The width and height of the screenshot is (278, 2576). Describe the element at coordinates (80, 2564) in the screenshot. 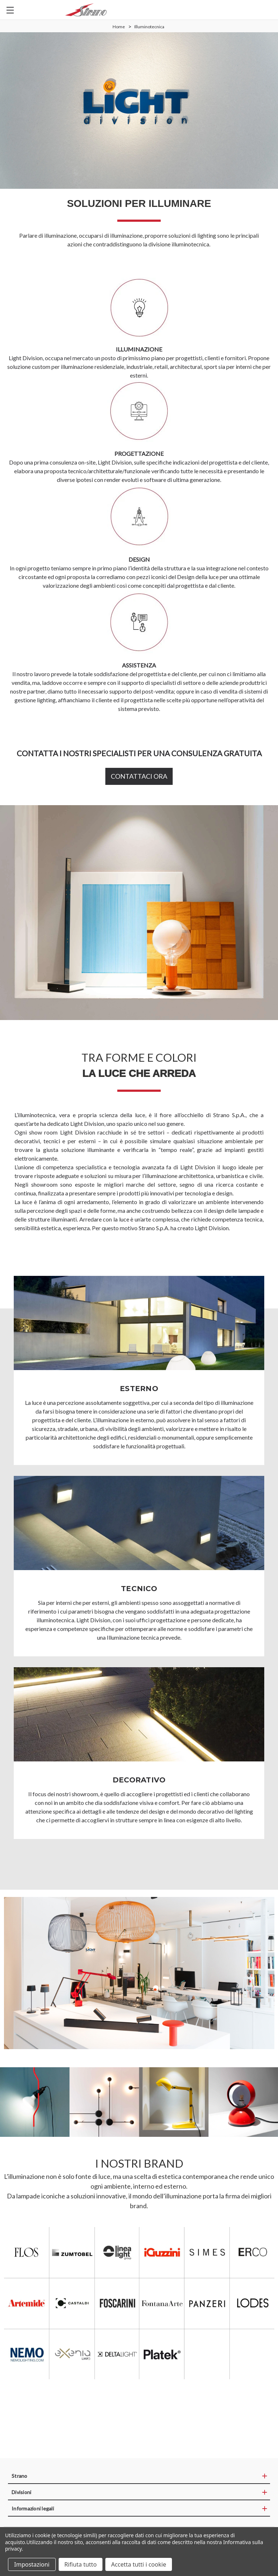

I see `Rifiuta tutto` at that location.